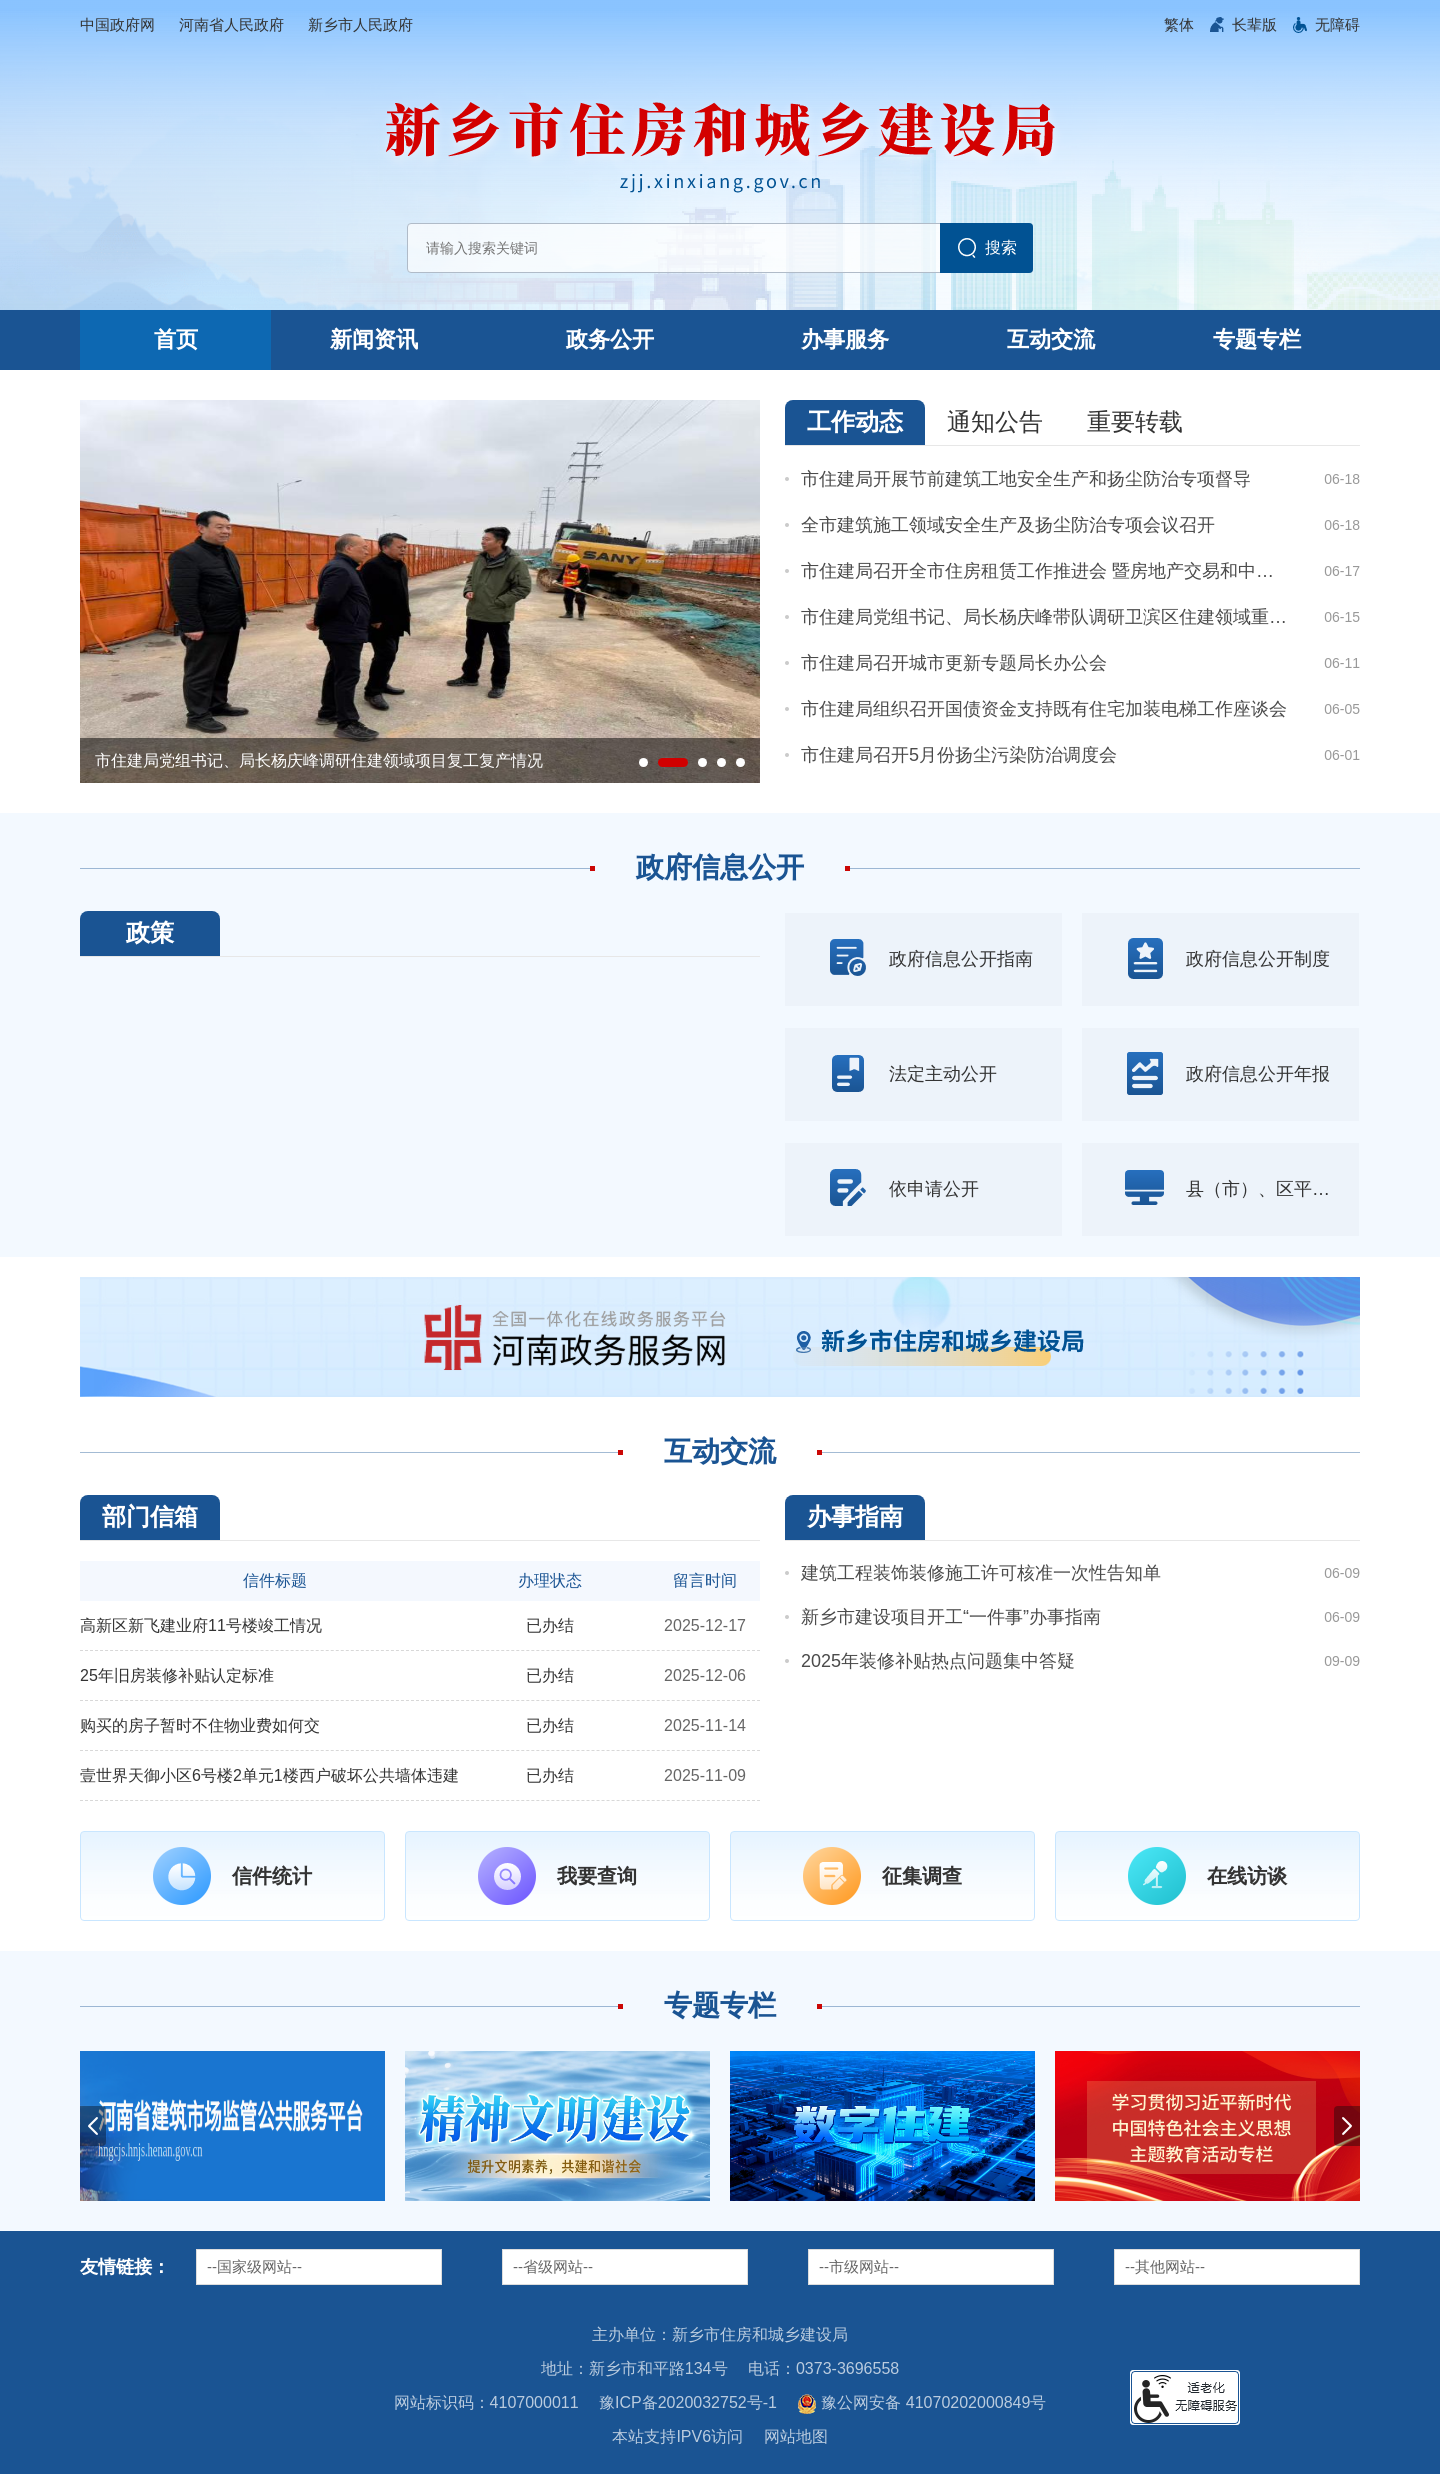 The height and width of the screenshot is (2474, 1440). Describe the element at coordinates (995, 421) in the screenshot. I see `通知公告` at that location.